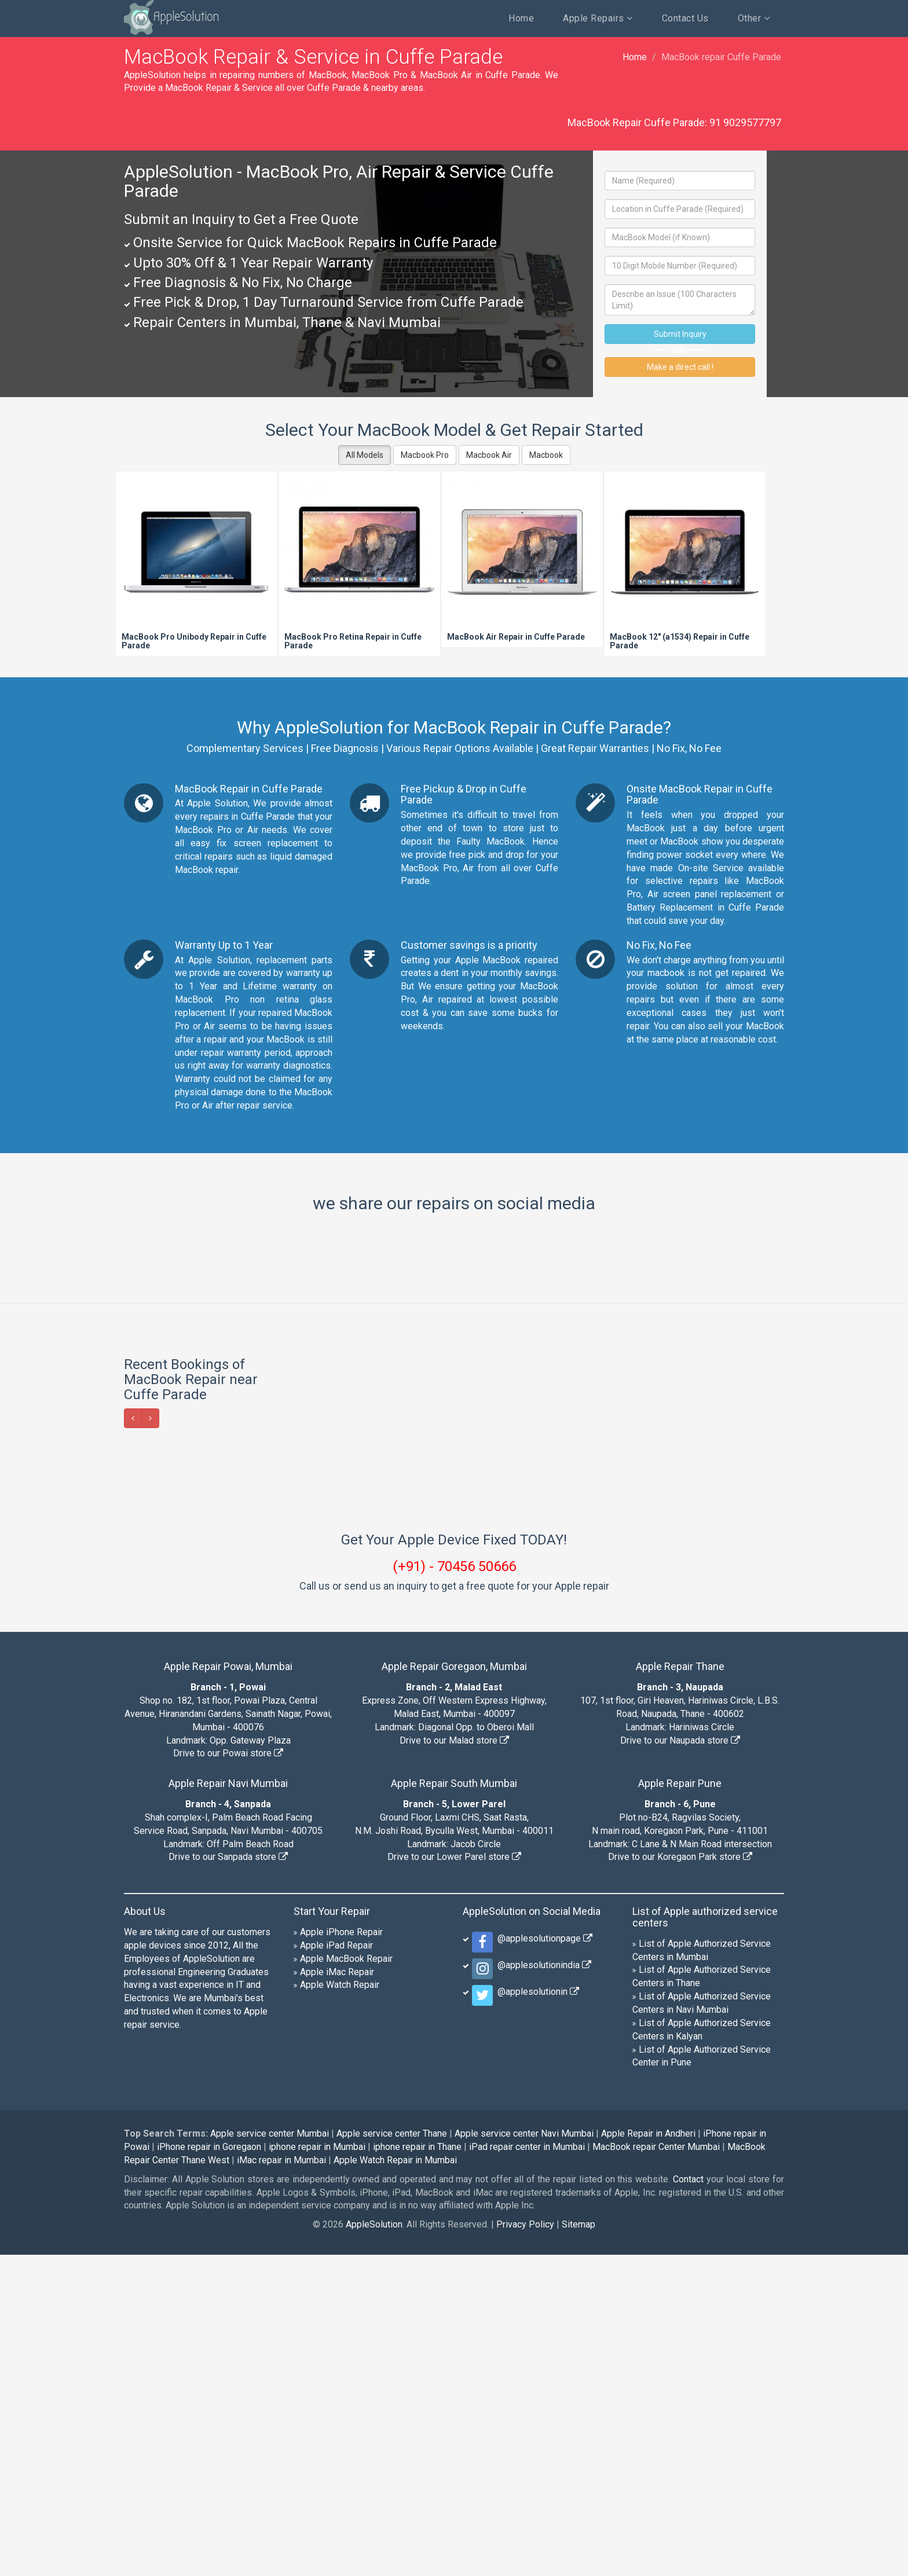 Image resolution: width=908 pixels, height=2576 pixels. Describe the element at coordinates (228, 2104) in the screenshot. I see `Apple Repair Navi Mumbai` at that location.